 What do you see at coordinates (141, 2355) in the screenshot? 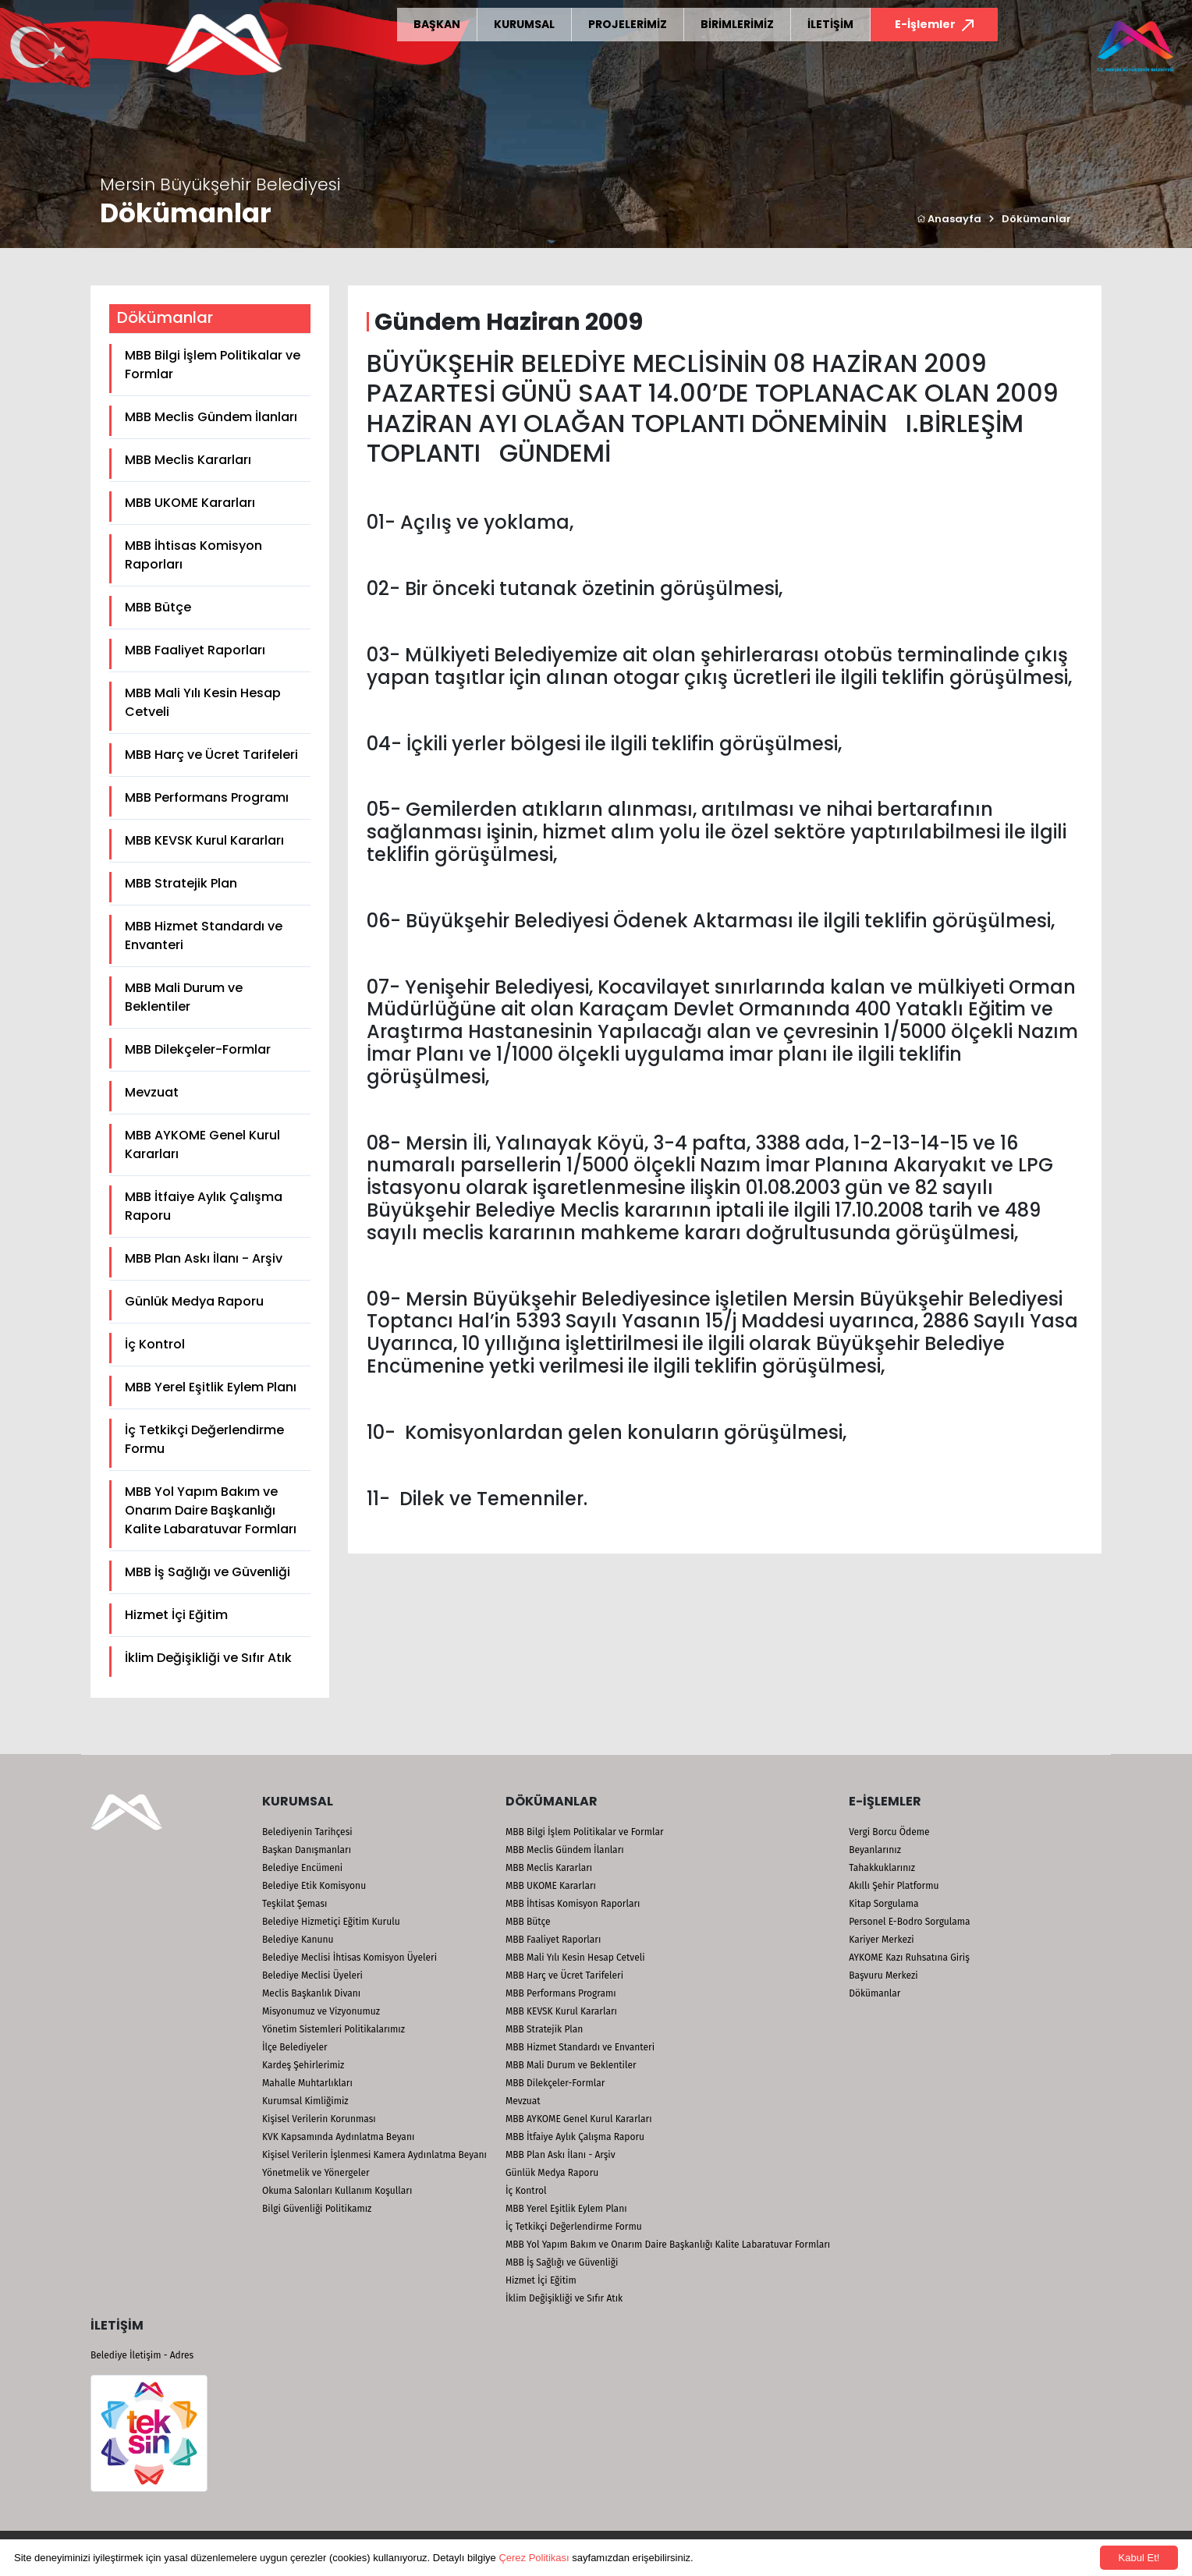
I see `Belediye İletişim - Adres` at bounding box center [141, 2355].